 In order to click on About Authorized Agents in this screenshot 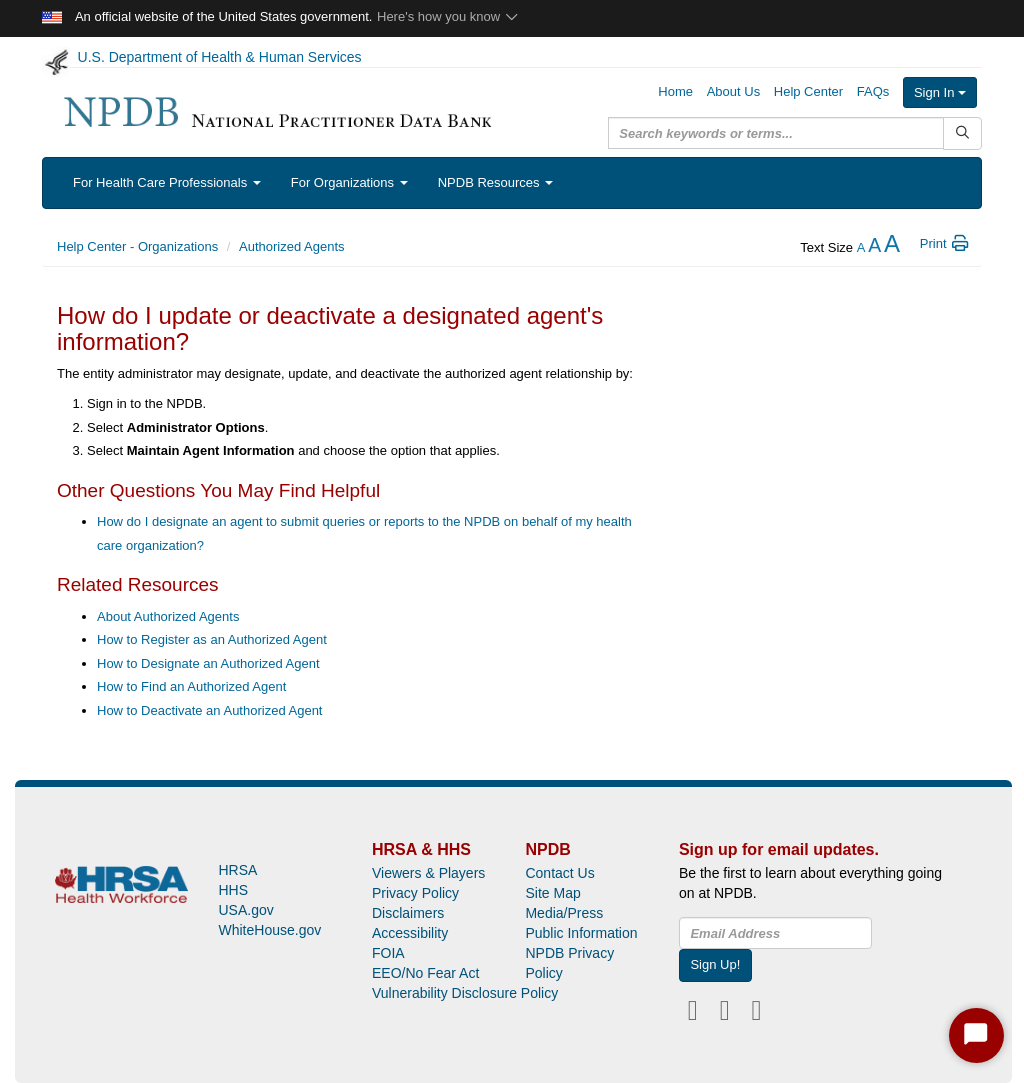, I will do `click(168, 616)`.